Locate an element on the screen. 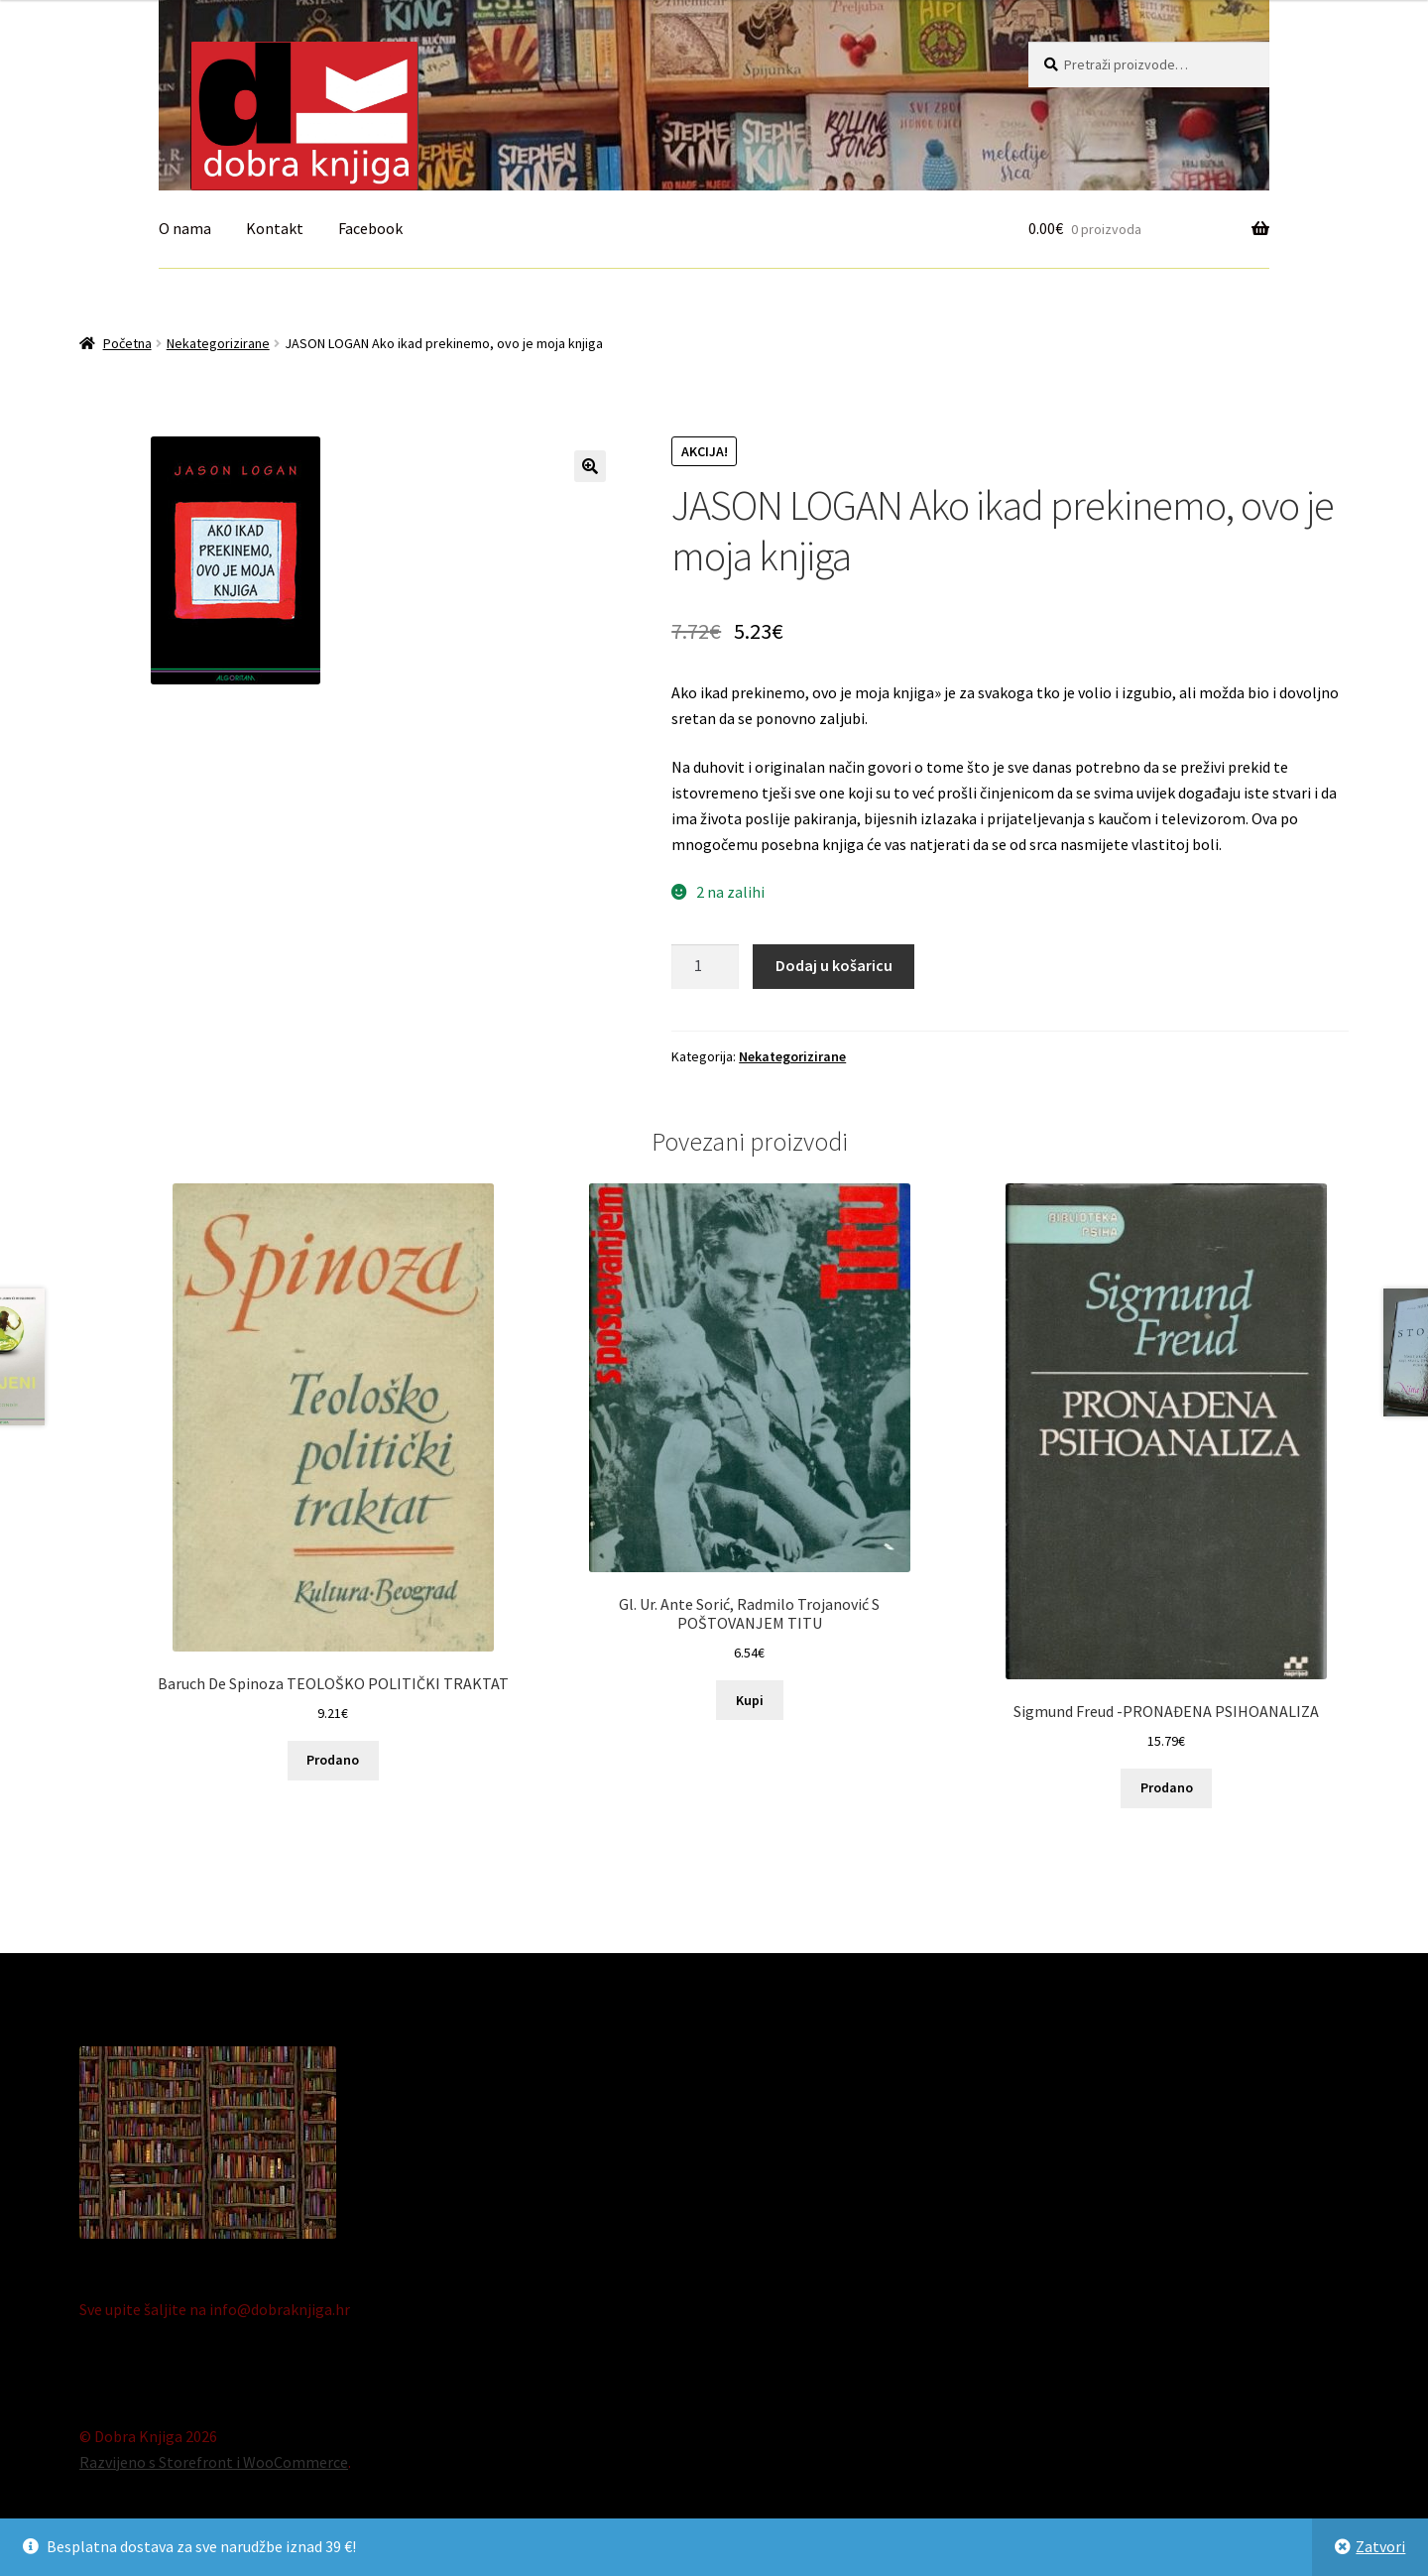  Početna is located at coordinates (127, 343).